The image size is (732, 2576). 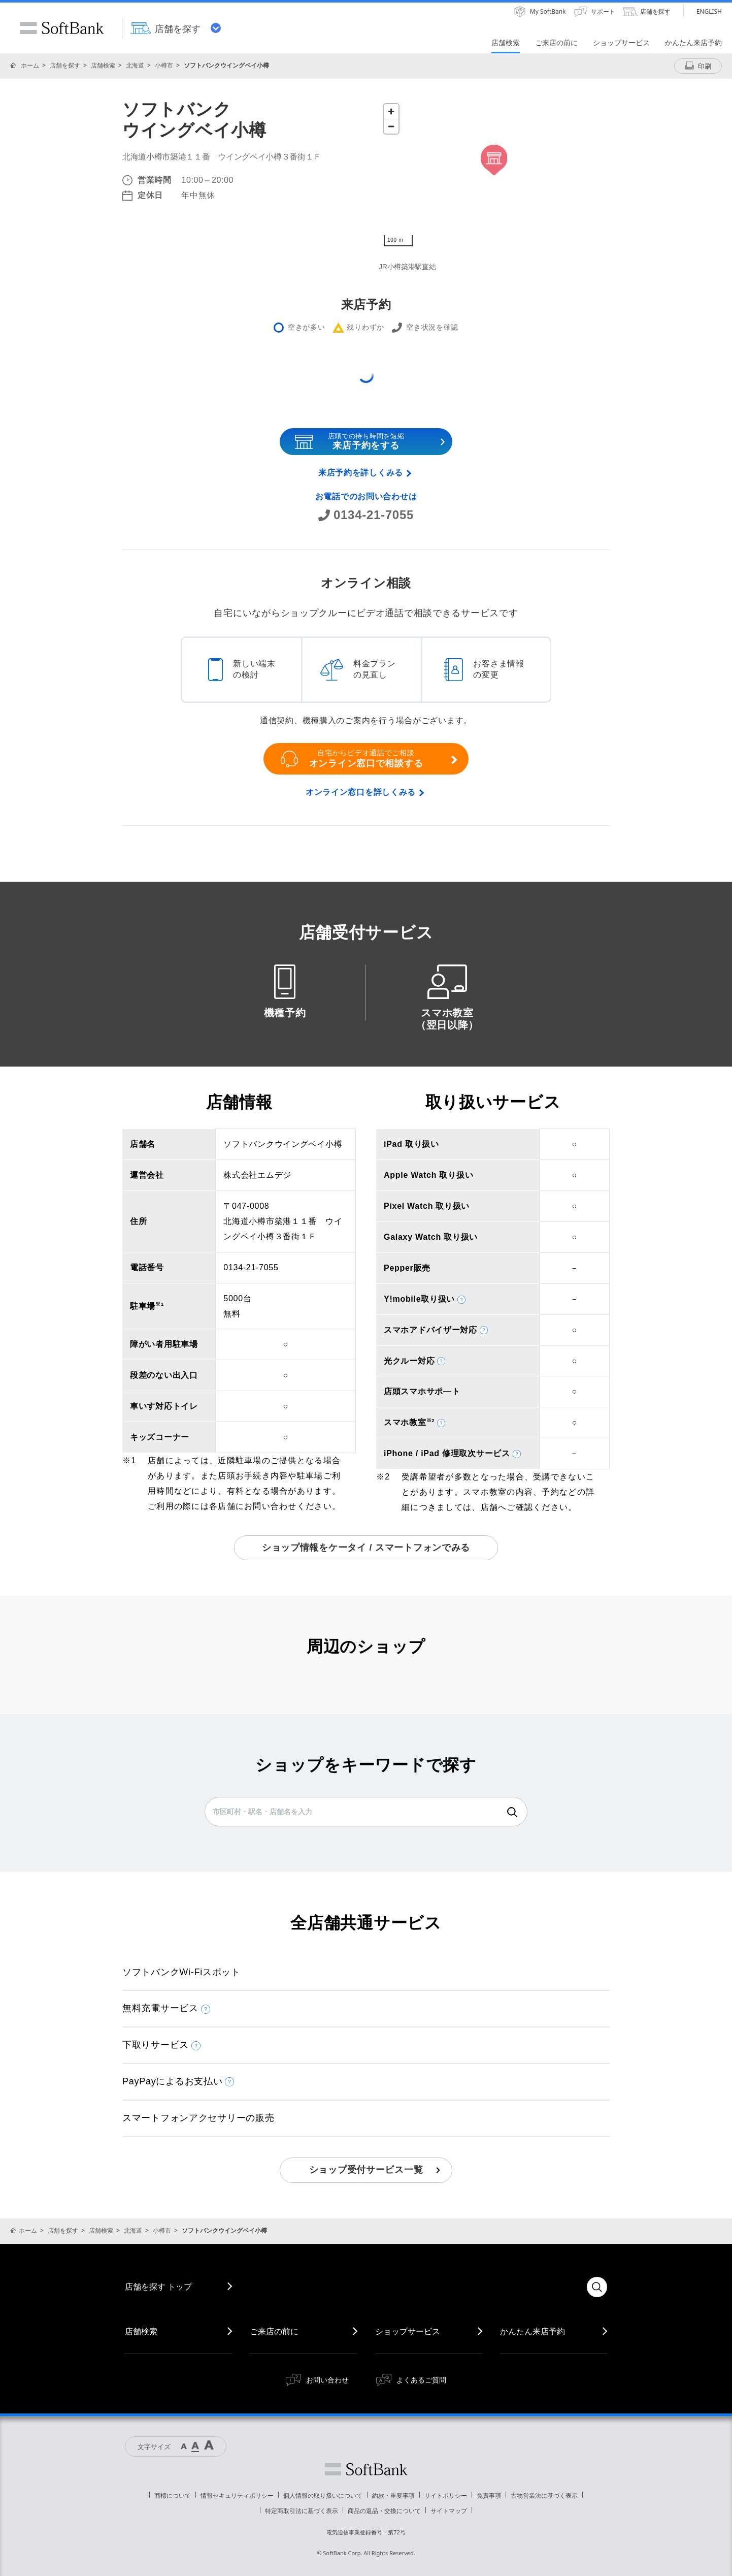 What do you see at coordinates (489, 2495) in the screenshot?
I see `免責事項` at bounding box center [489, 2495].